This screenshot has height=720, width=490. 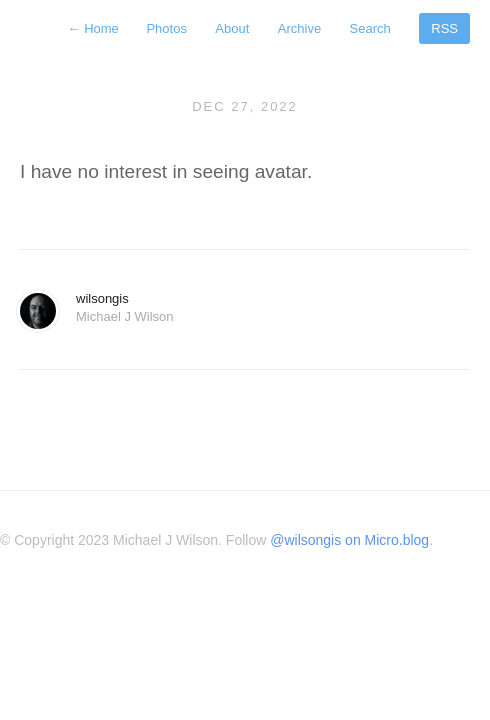 I want to click on Search, so click(x=370, y=28).